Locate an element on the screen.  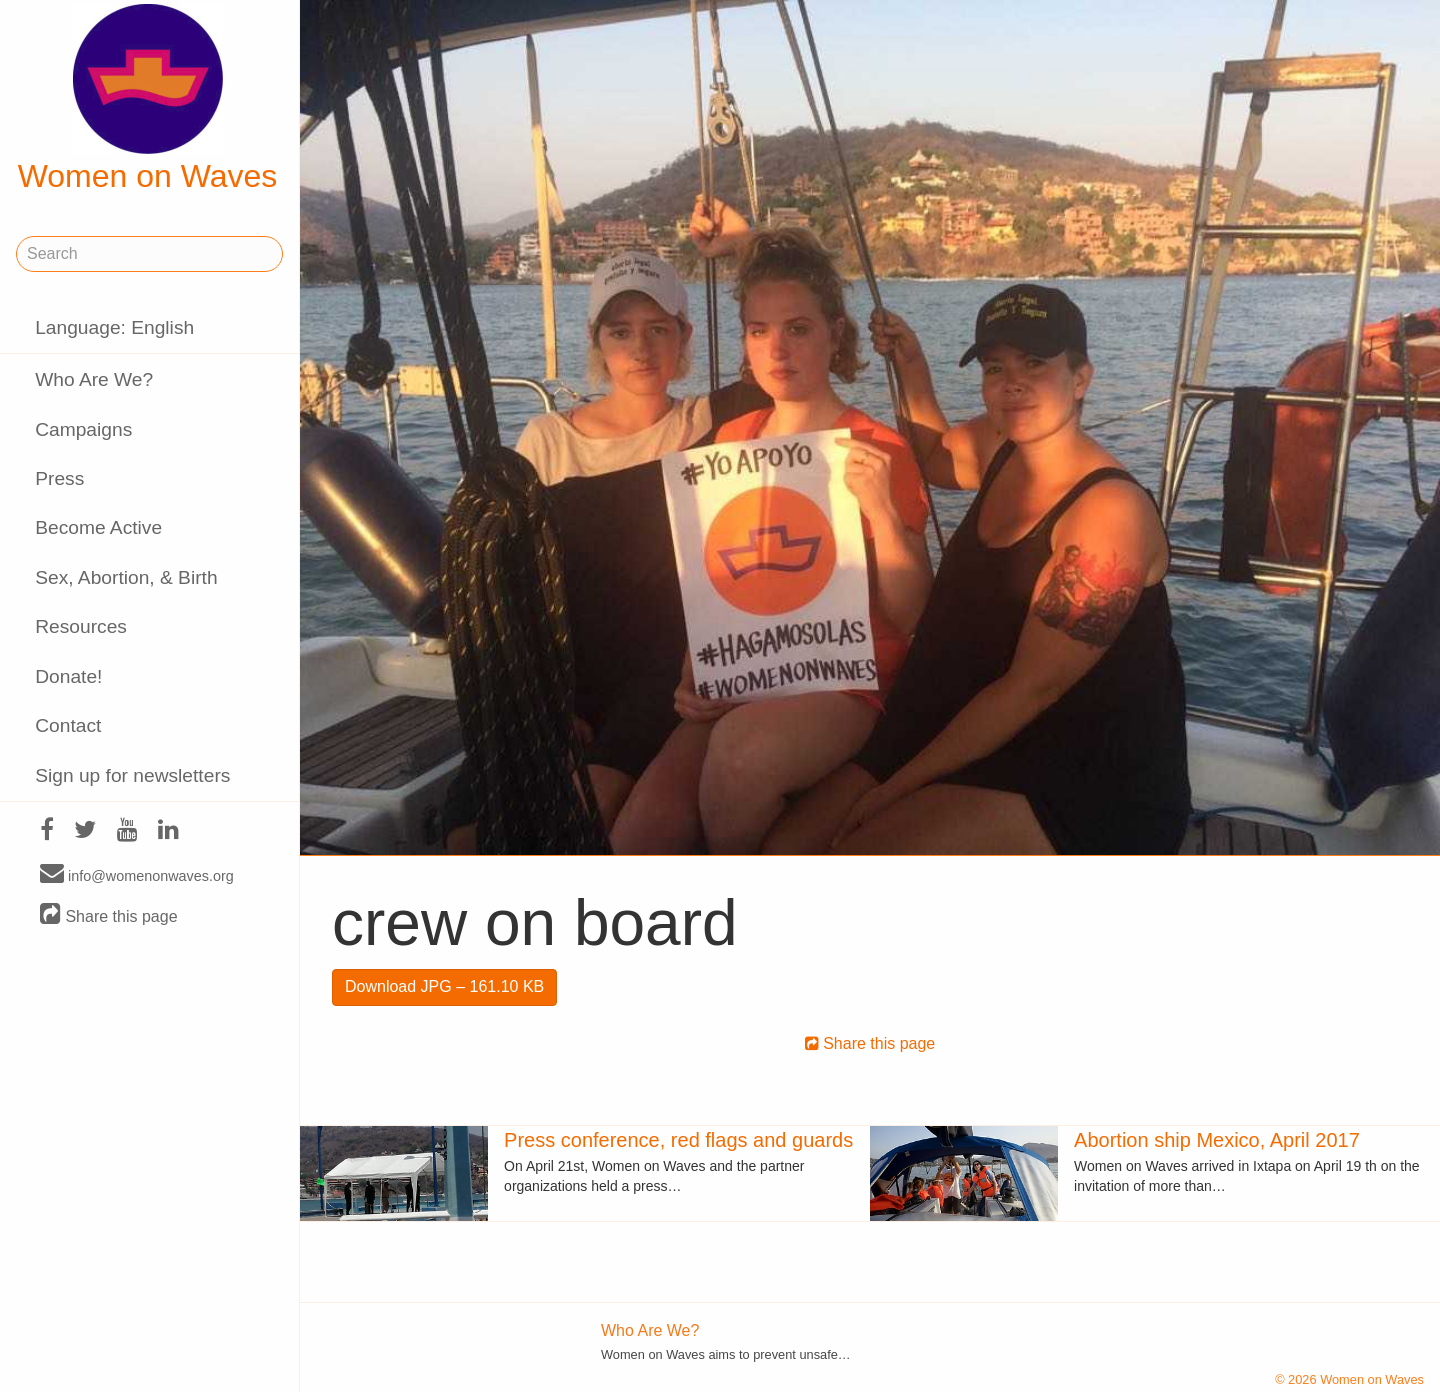
Women on Waves is located at coordinates (148, 99).